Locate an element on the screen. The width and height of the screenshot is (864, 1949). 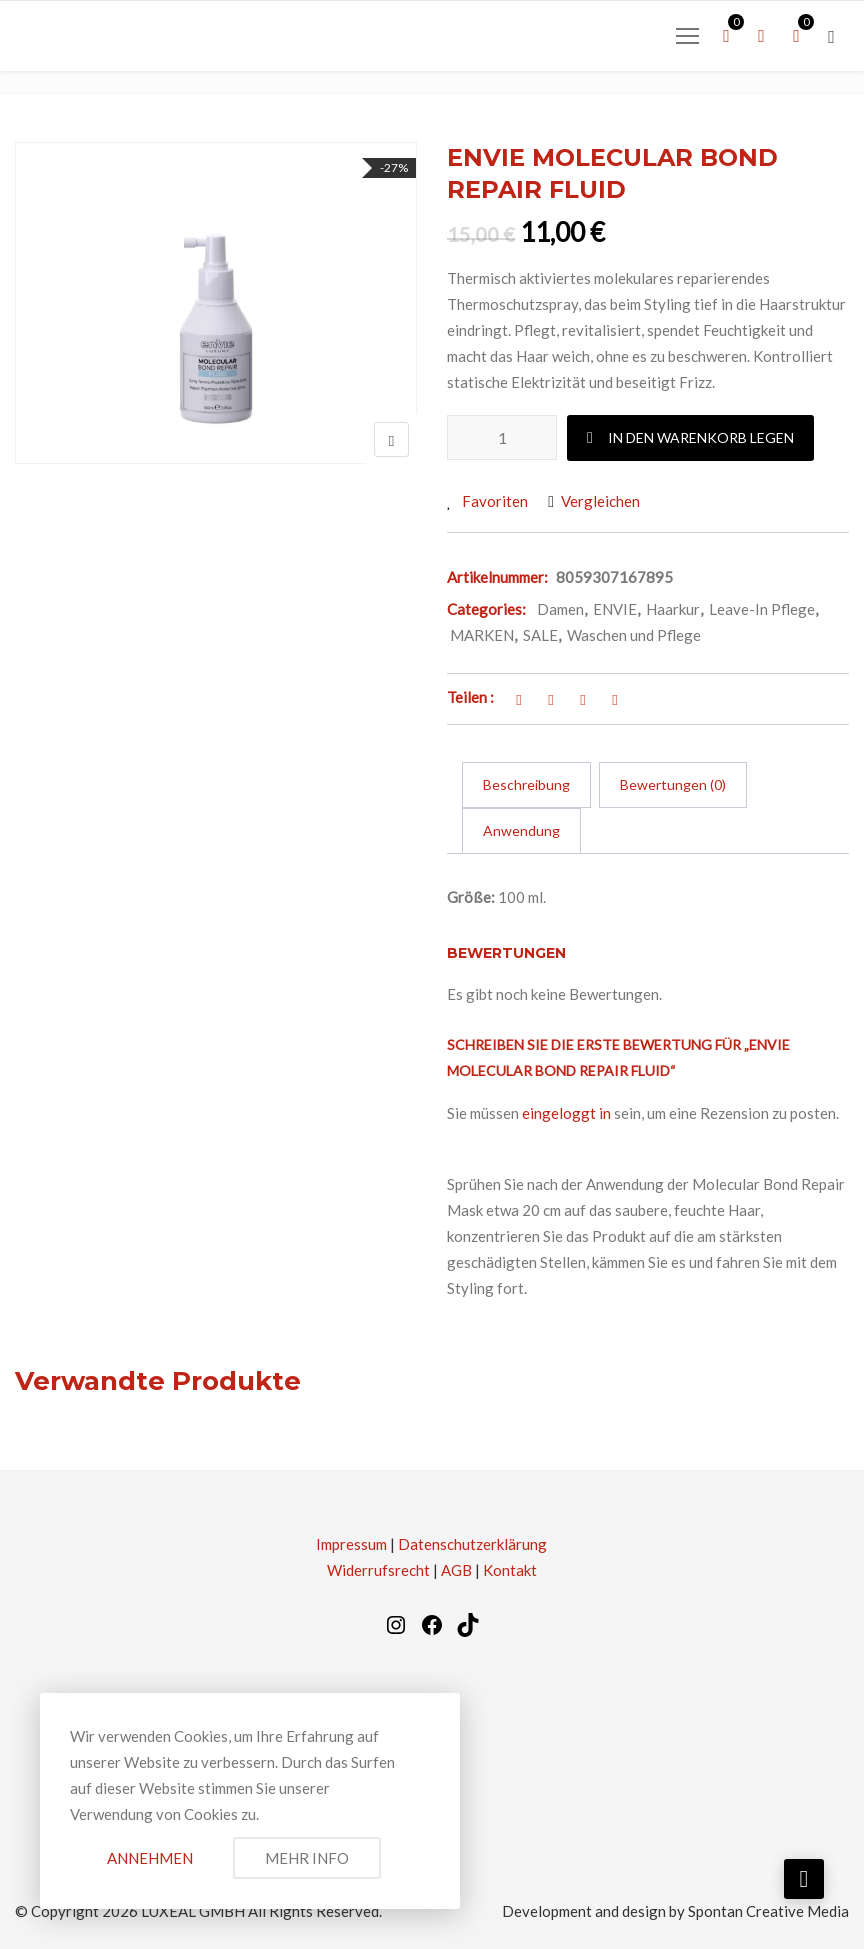
Leave-In Pflege is located at coordinates (762, 609).